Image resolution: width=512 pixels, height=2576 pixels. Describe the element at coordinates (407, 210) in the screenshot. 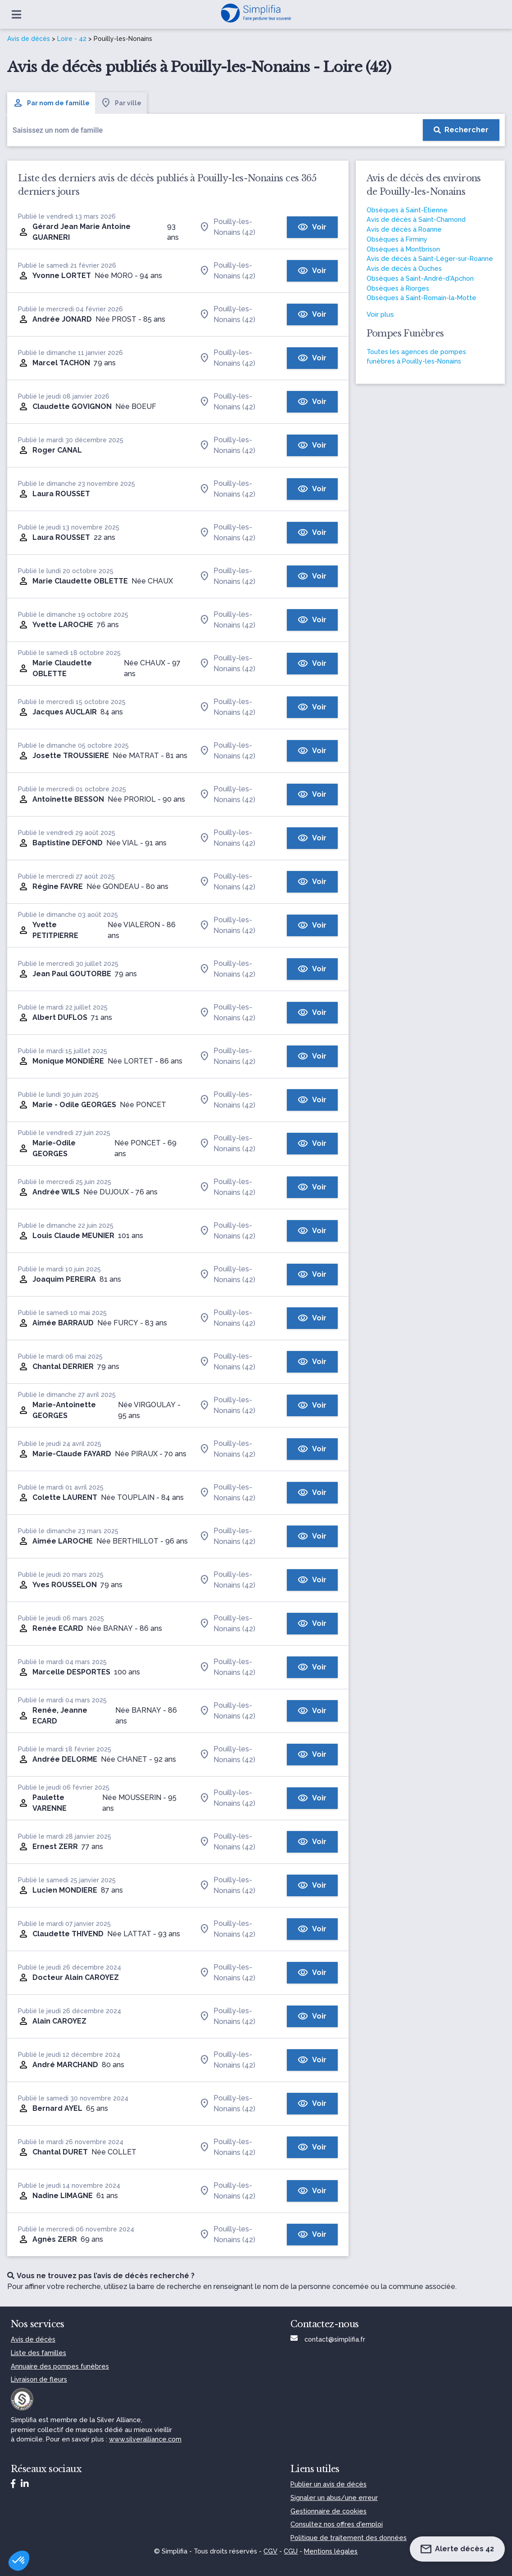

I see `Obsèques à Saint-Étienne` at that location.